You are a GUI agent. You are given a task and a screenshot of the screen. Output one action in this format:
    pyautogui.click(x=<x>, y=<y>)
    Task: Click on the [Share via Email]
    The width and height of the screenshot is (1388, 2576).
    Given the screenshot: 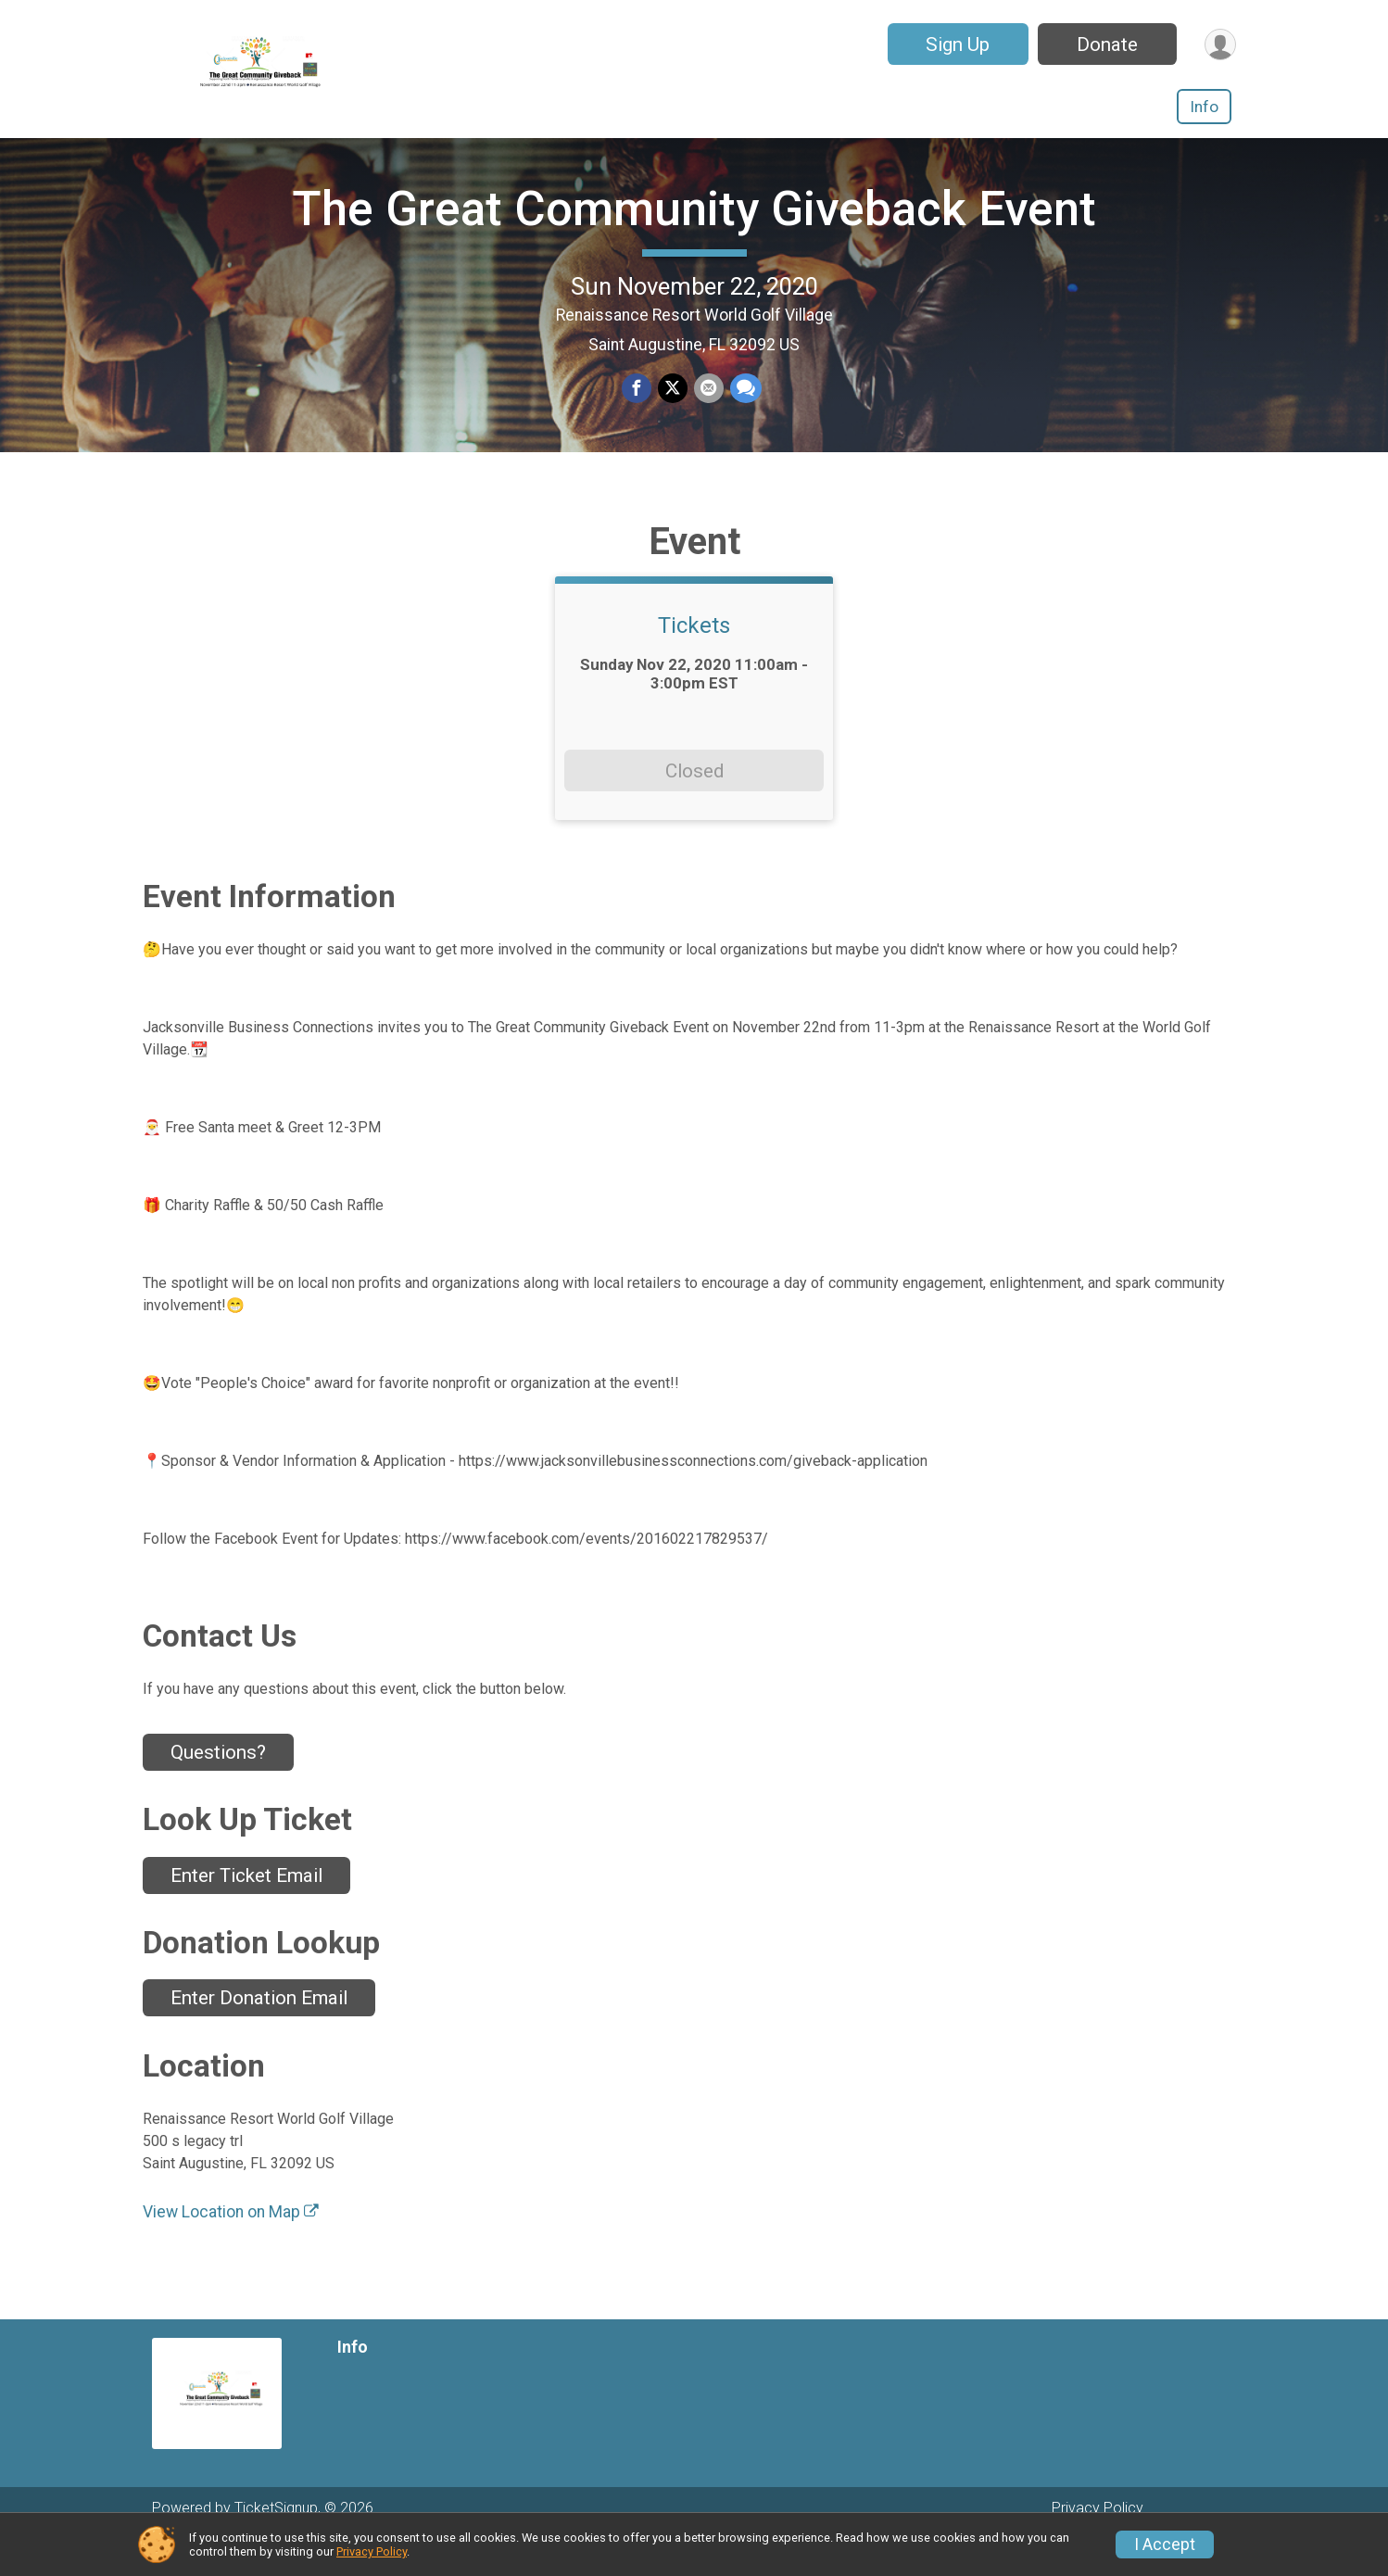 What is the action you would take?
    pyautogui.click(x=708, y=408)
    